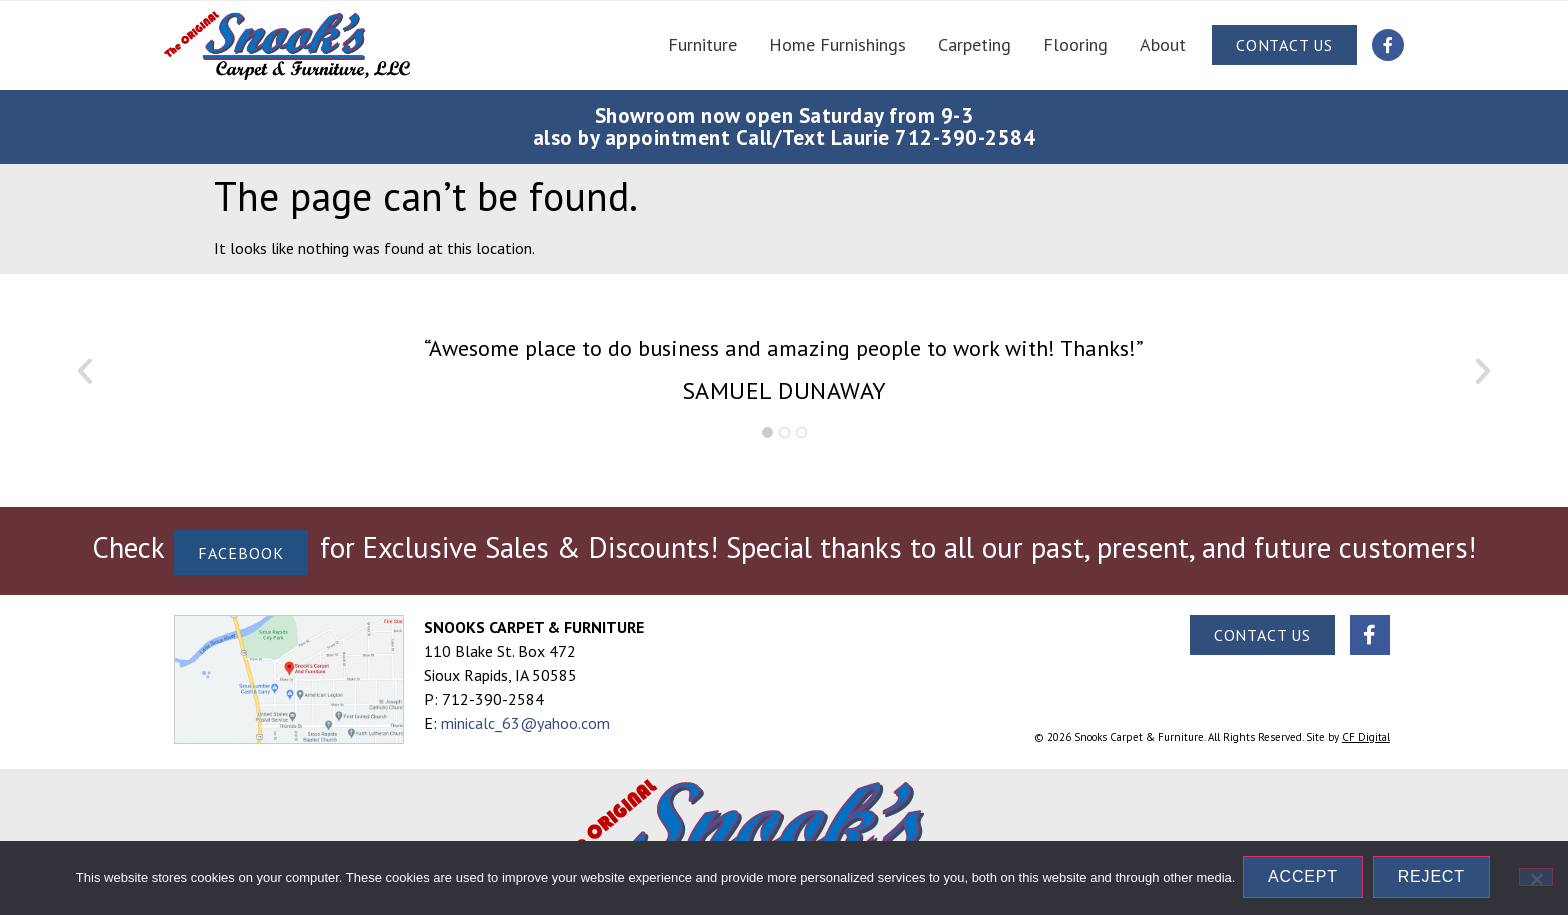 This screenshot has width=1568, height=915. What do you see at coordinates (241, 552) in the screenshot?
I see `Facebook` at bounding box center [241, 552].